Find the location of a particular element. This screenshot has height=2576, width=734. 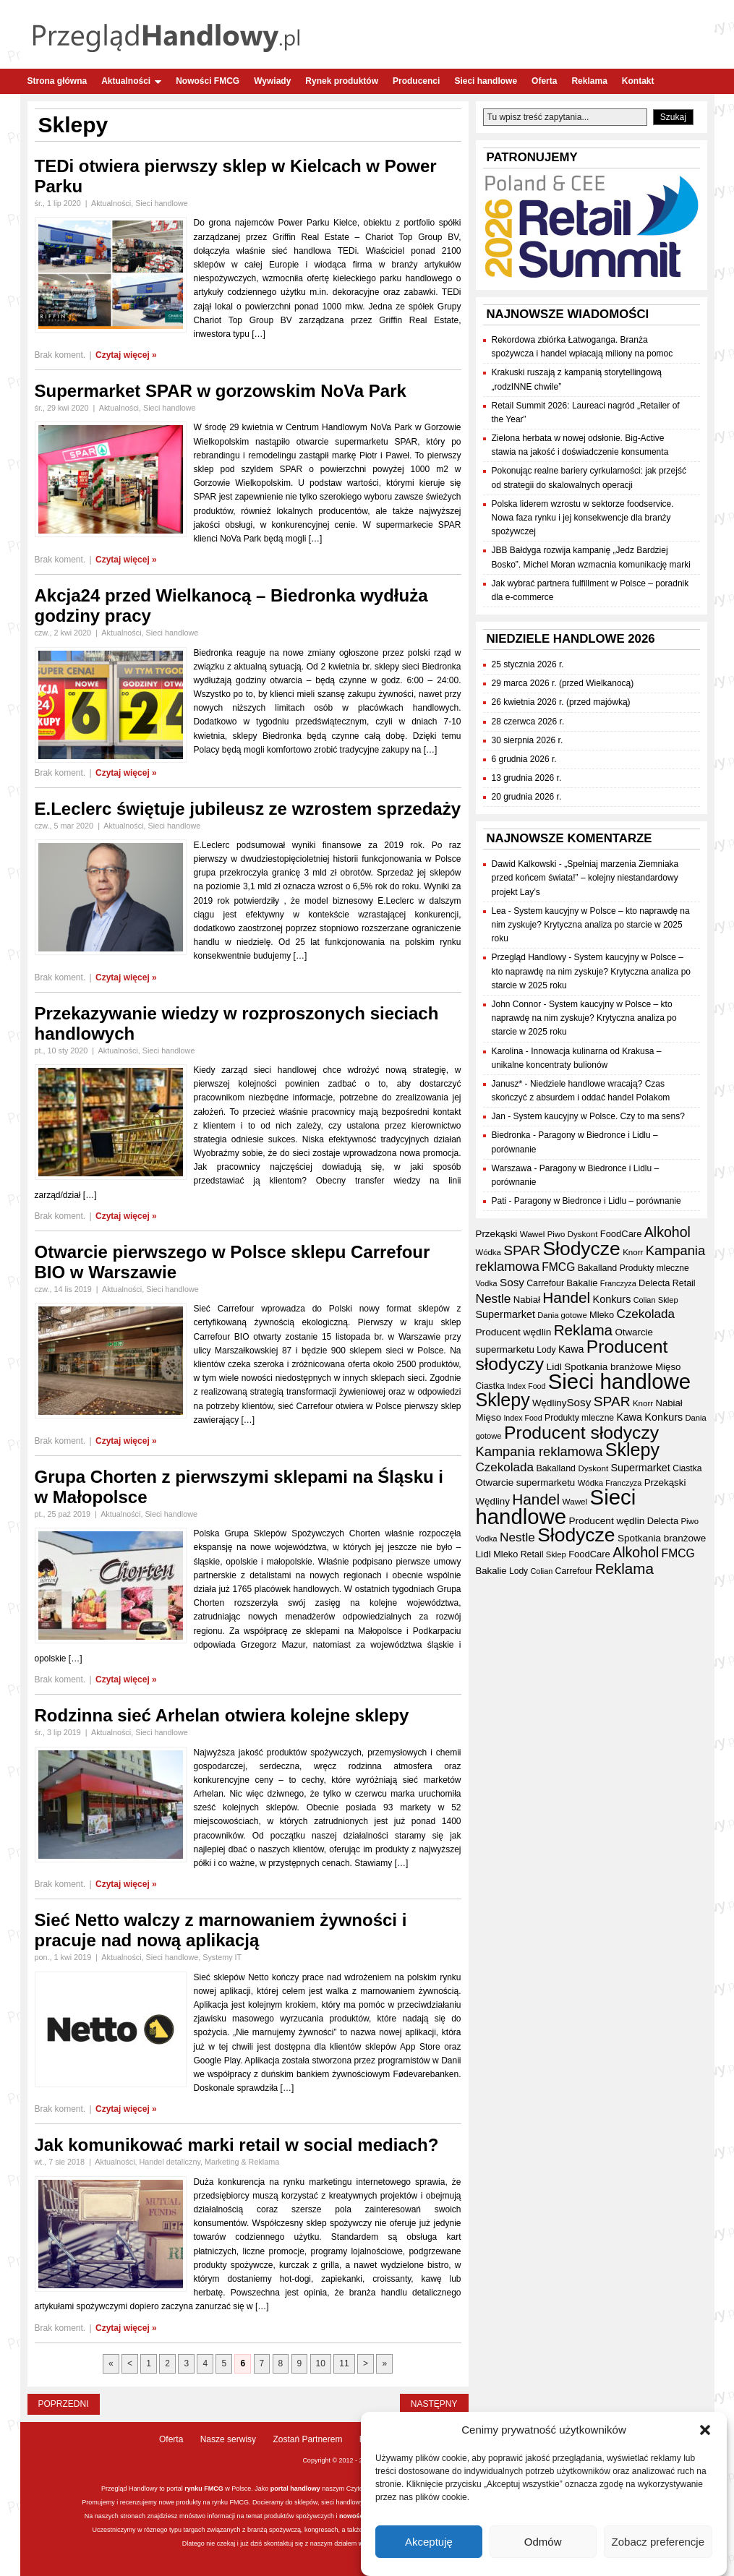

Piwo [Piwo (32 elementy)] is located at coordinates (556, 1234).